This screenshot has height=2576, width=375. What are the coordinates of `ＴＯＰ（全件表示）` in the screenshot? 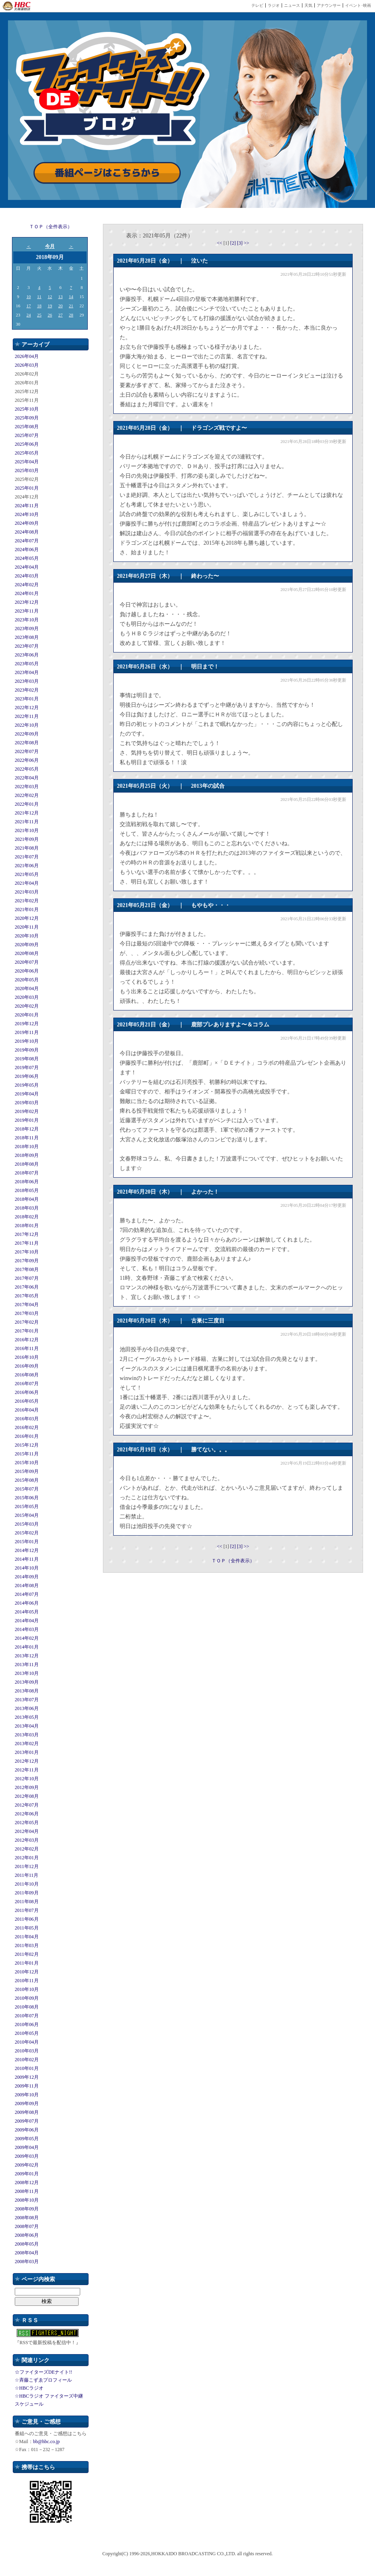 It's located at (50, 226).